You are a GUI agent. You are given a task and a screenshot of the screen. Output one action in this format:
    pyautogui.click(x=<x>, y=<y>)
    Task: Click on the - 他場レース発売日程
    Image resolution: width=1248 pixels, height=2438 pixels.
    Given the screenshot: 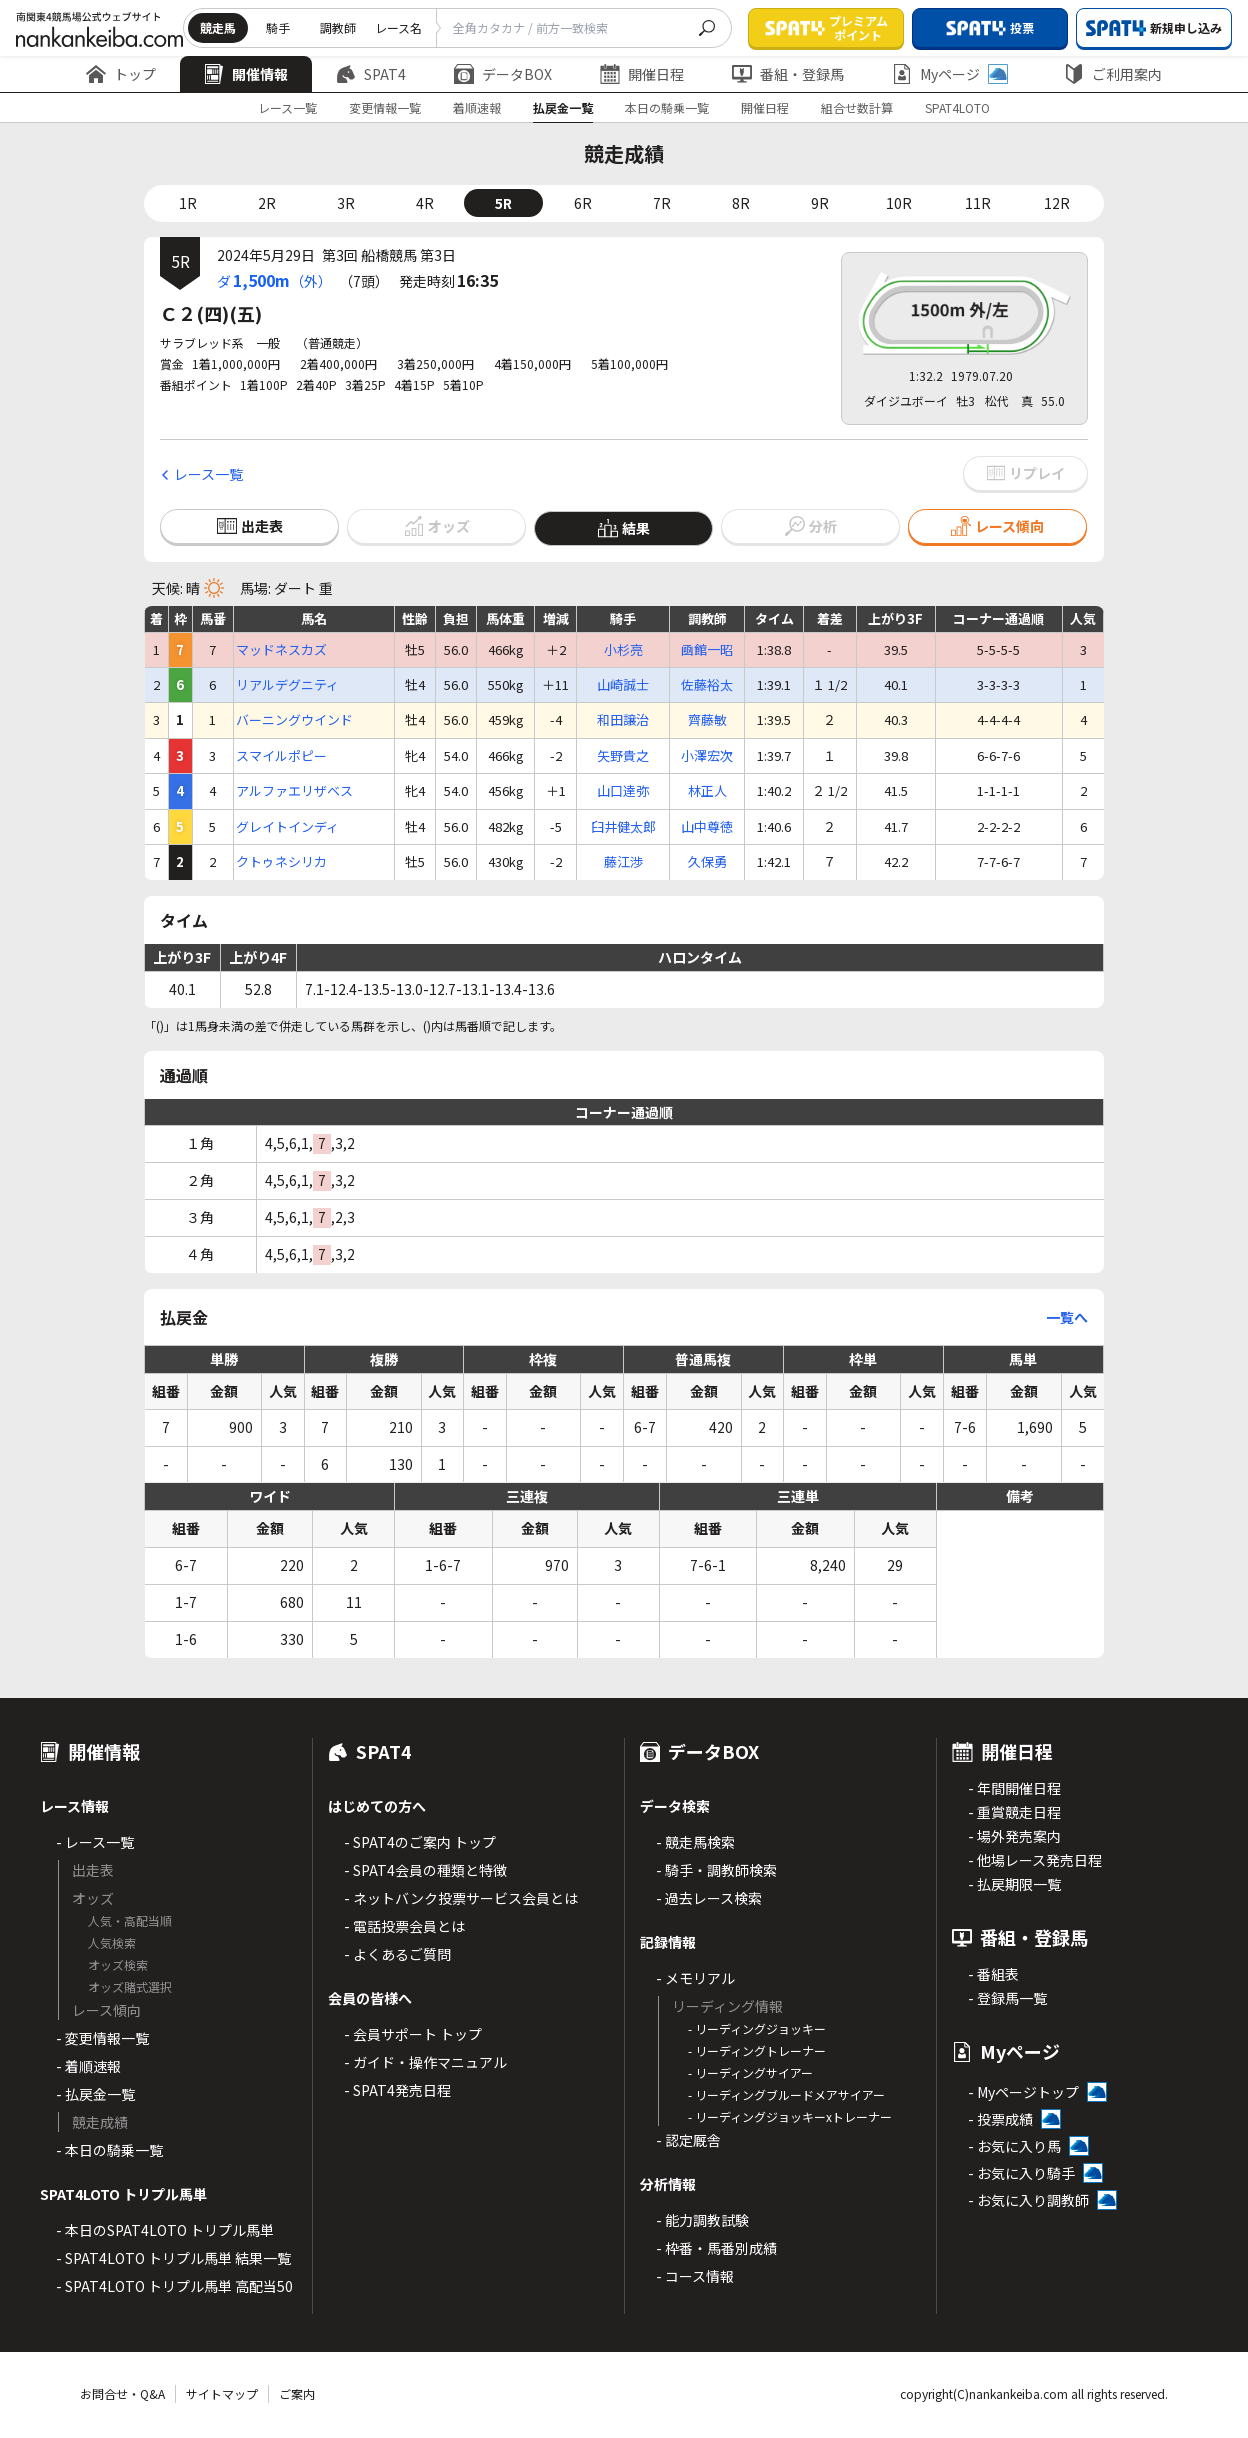 What is the action you would take?
    pyautogui.click(x=1035, y=1860)
    